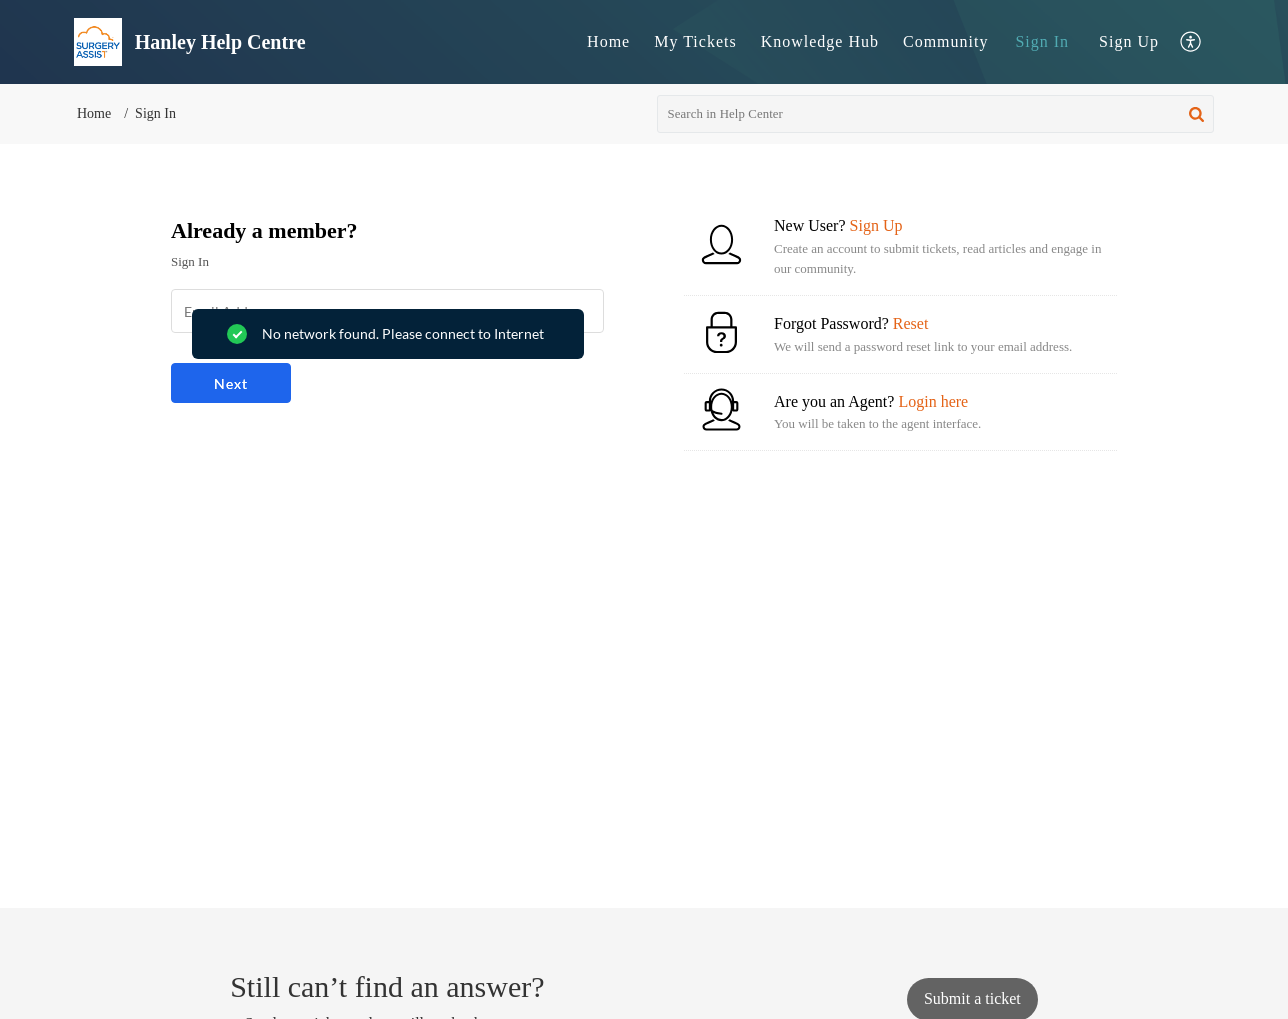 The height and width of the screenshot is (1019, 1288). I want to click on My Tickets, so click(695, 41).